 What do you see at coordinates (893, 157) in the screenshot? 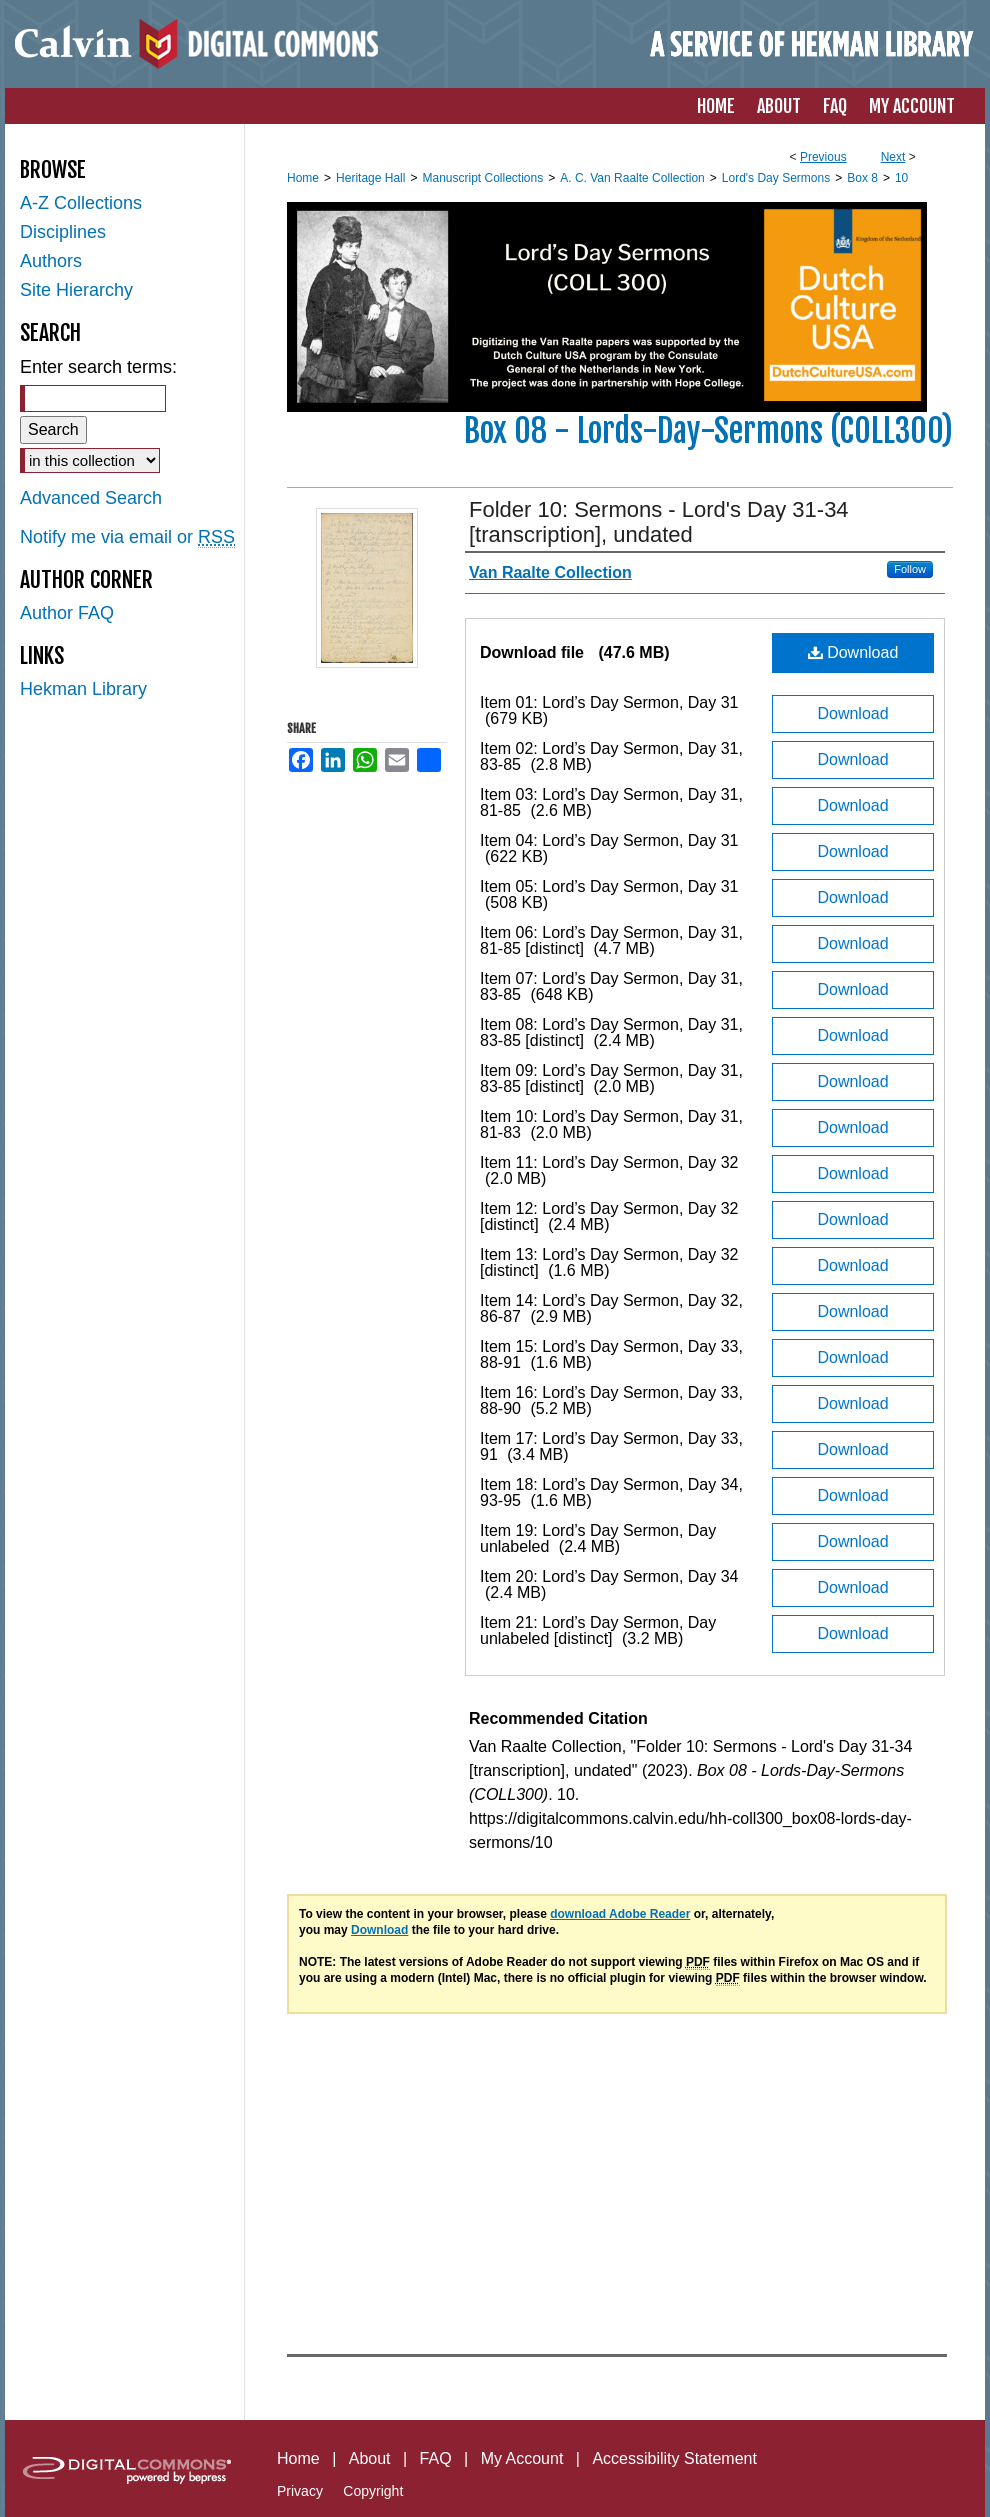
I see `Next` at bounding box center [893, 157].